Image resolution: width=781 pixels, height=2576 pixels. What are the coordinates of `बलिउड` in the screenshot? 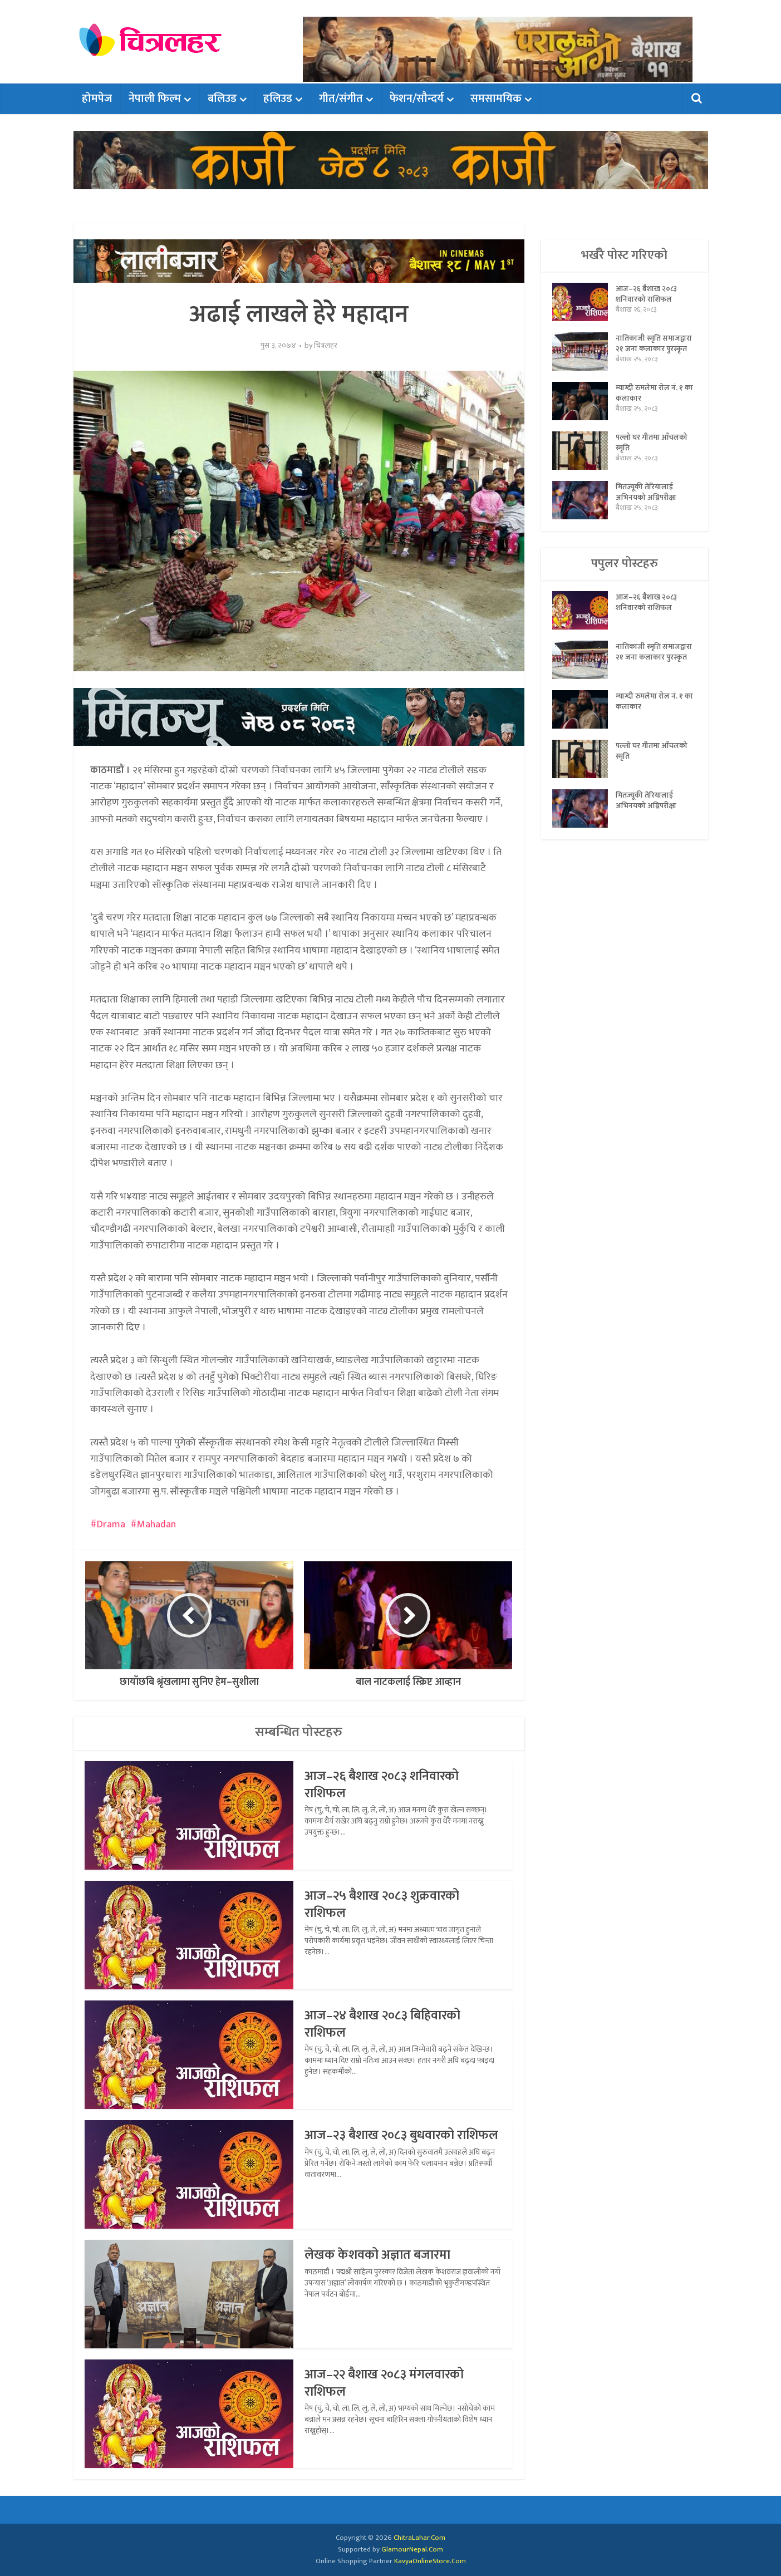 It's located at (222, 98).